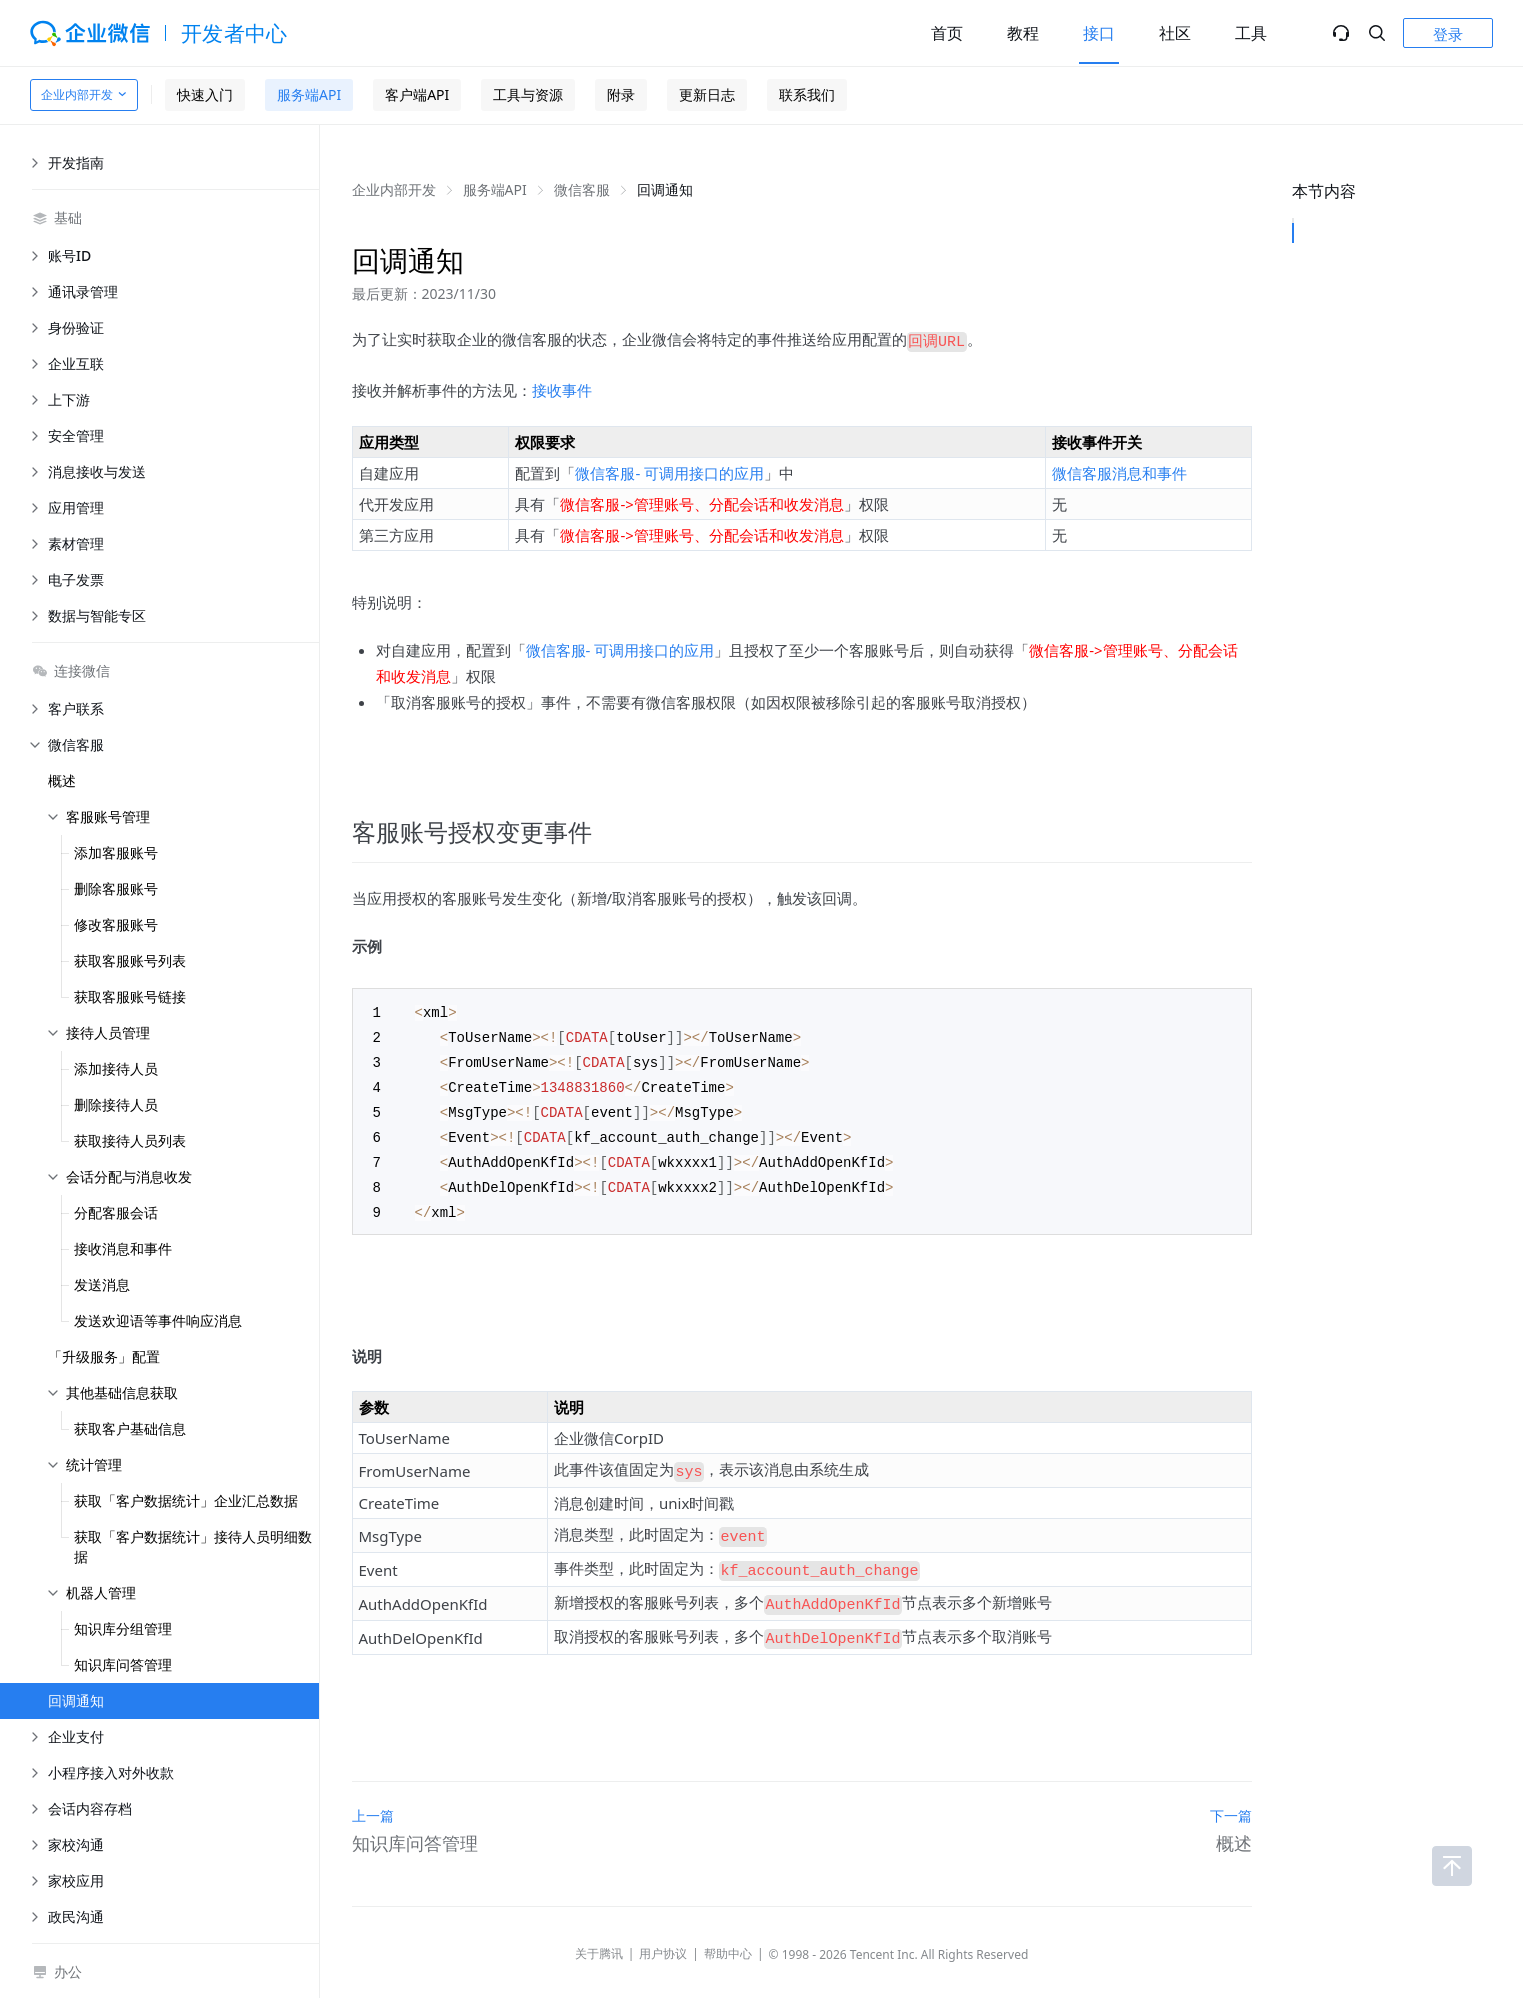 The height and width of the screenshot is (1998, 1523). What do you see at coordinates (1231, 1788) in the screenshot?
I see `下一篇` at bounding box center [1231, 1788].